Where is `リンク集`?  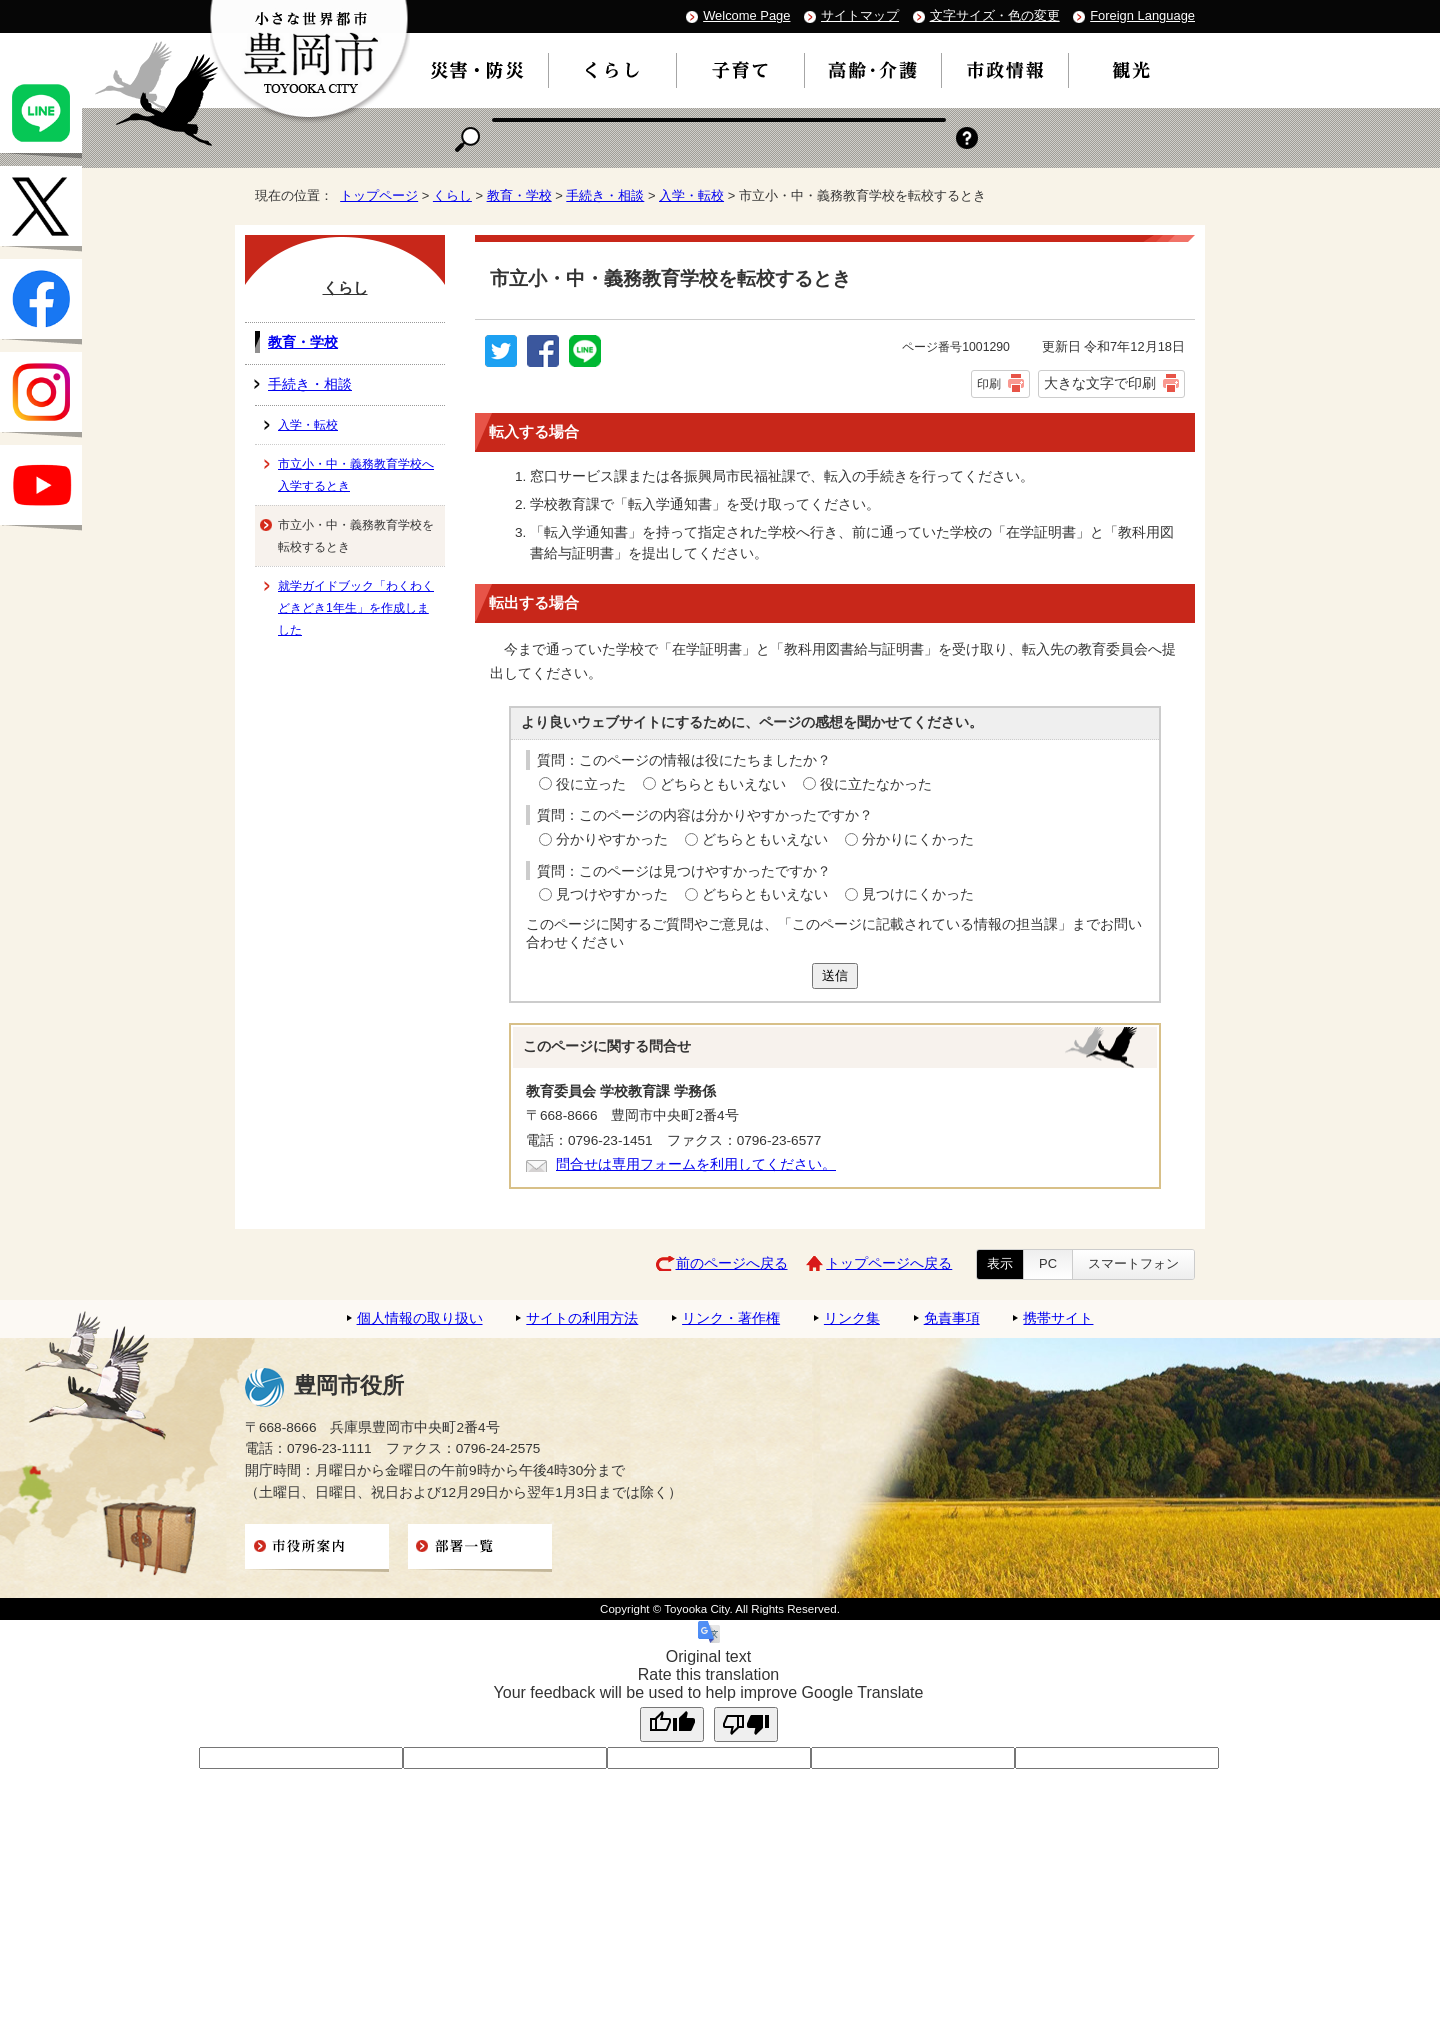 リンク集 is located at coordinates (852, 1318).